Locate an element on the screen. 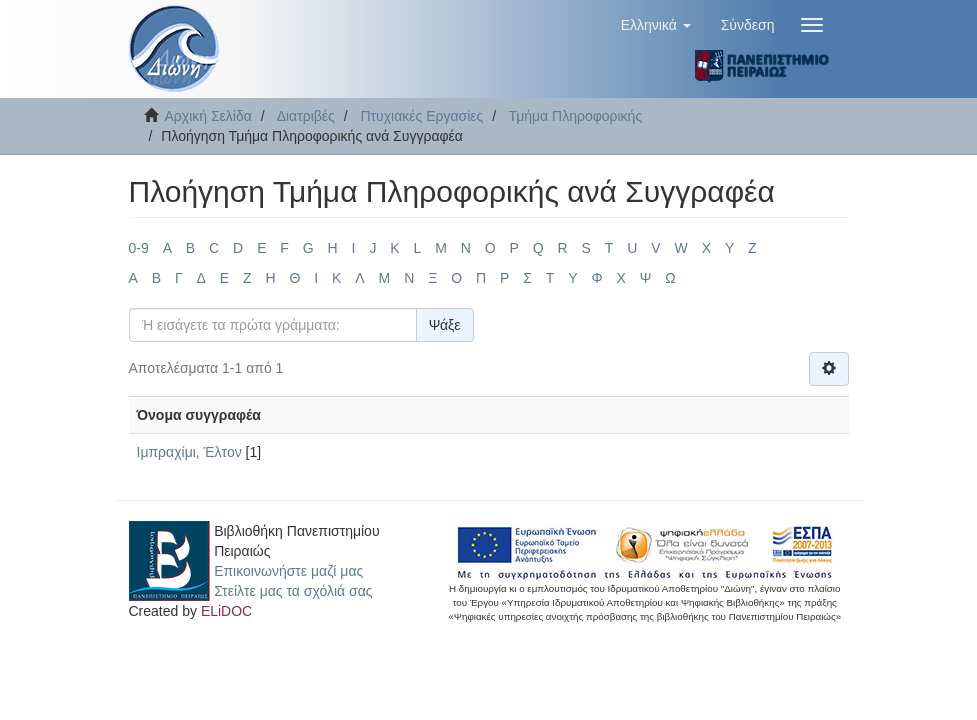 The height and width of the screenshot is (720, 977). 0-9 is located at coordinates (139, 248).